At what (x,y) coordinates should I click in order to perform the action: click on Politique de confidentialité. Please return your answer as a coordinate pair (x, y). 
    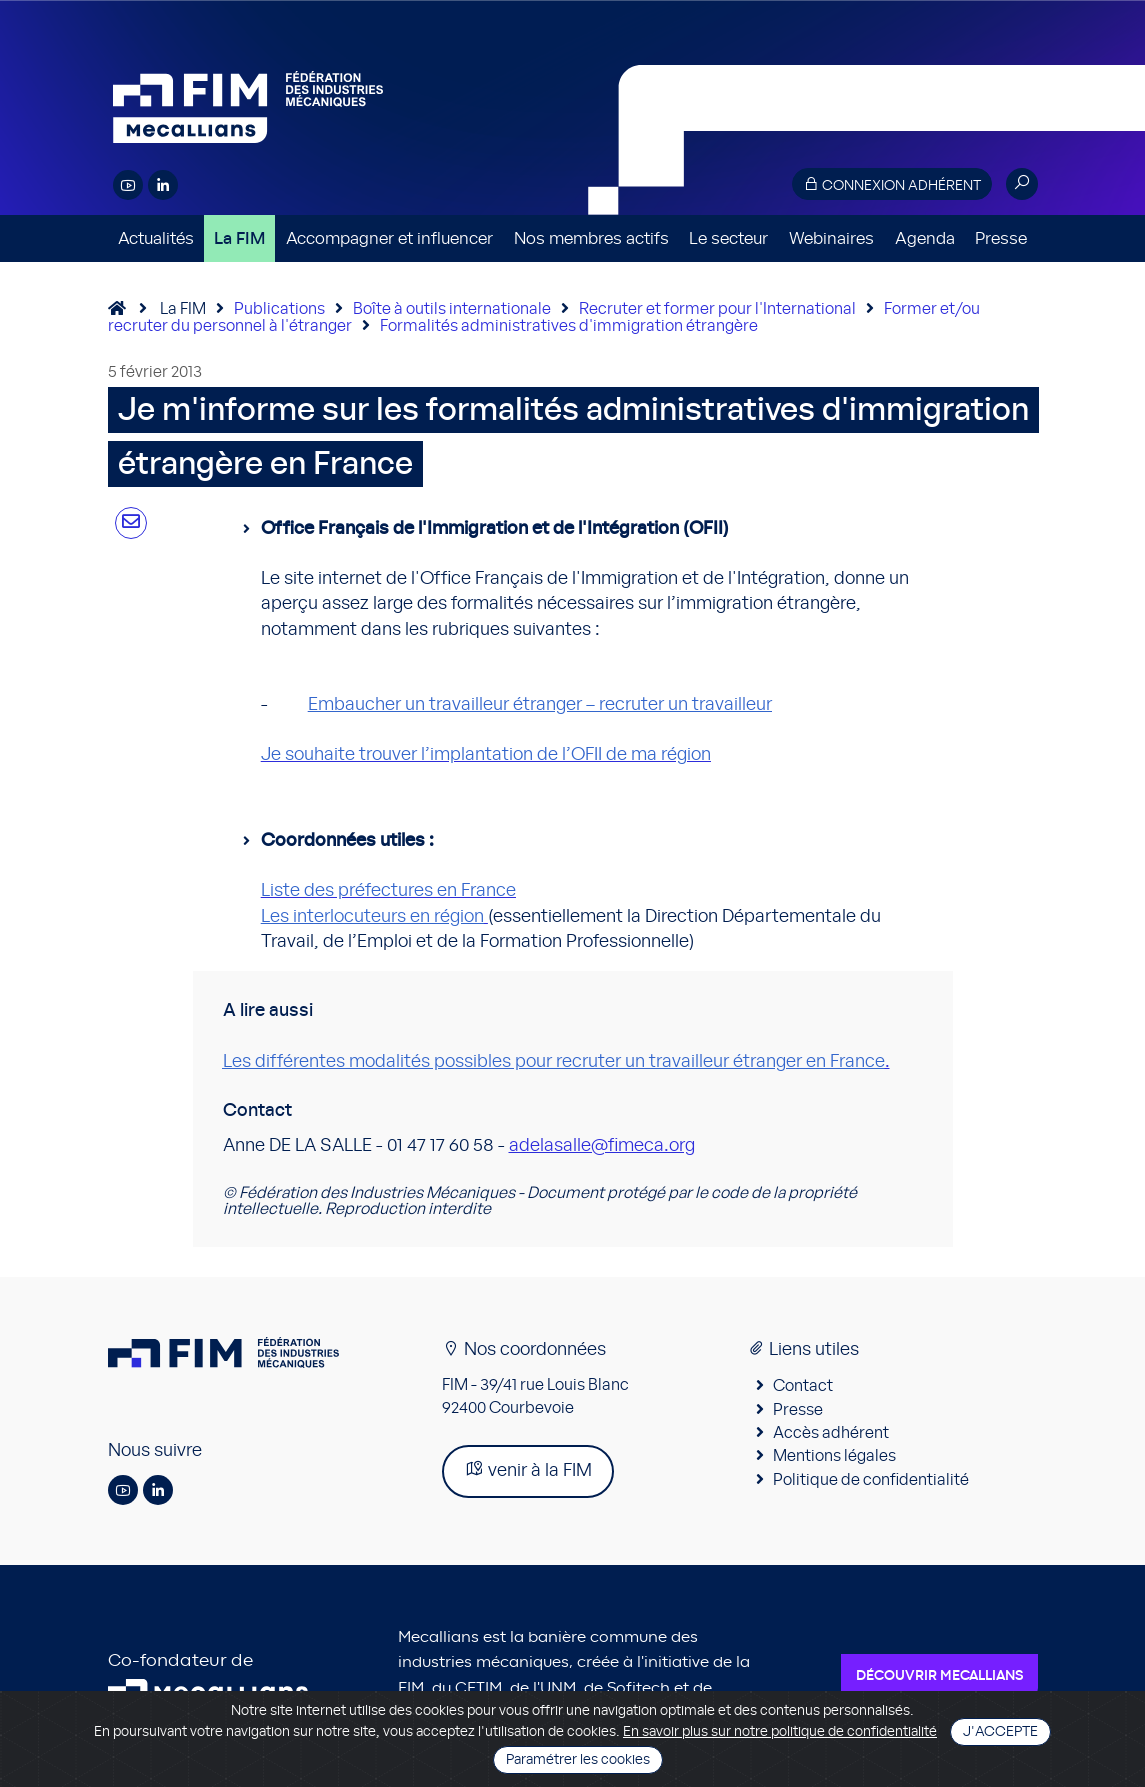
    Looking at the image, I should click on (871, 1480).